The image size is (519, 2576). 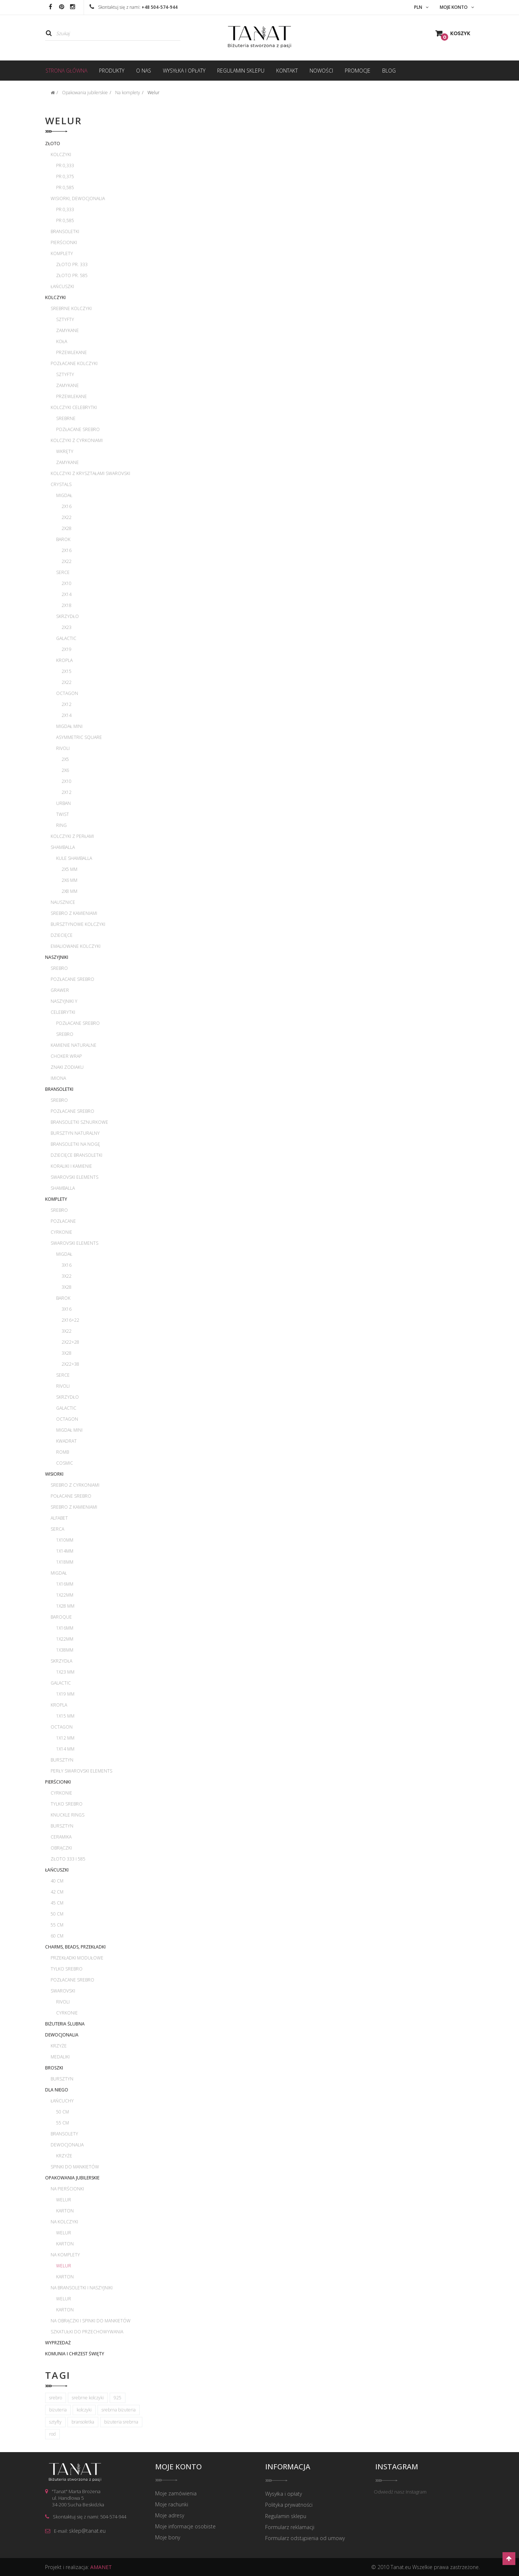 I want to click on 2x18, so click(x=67, y=605).